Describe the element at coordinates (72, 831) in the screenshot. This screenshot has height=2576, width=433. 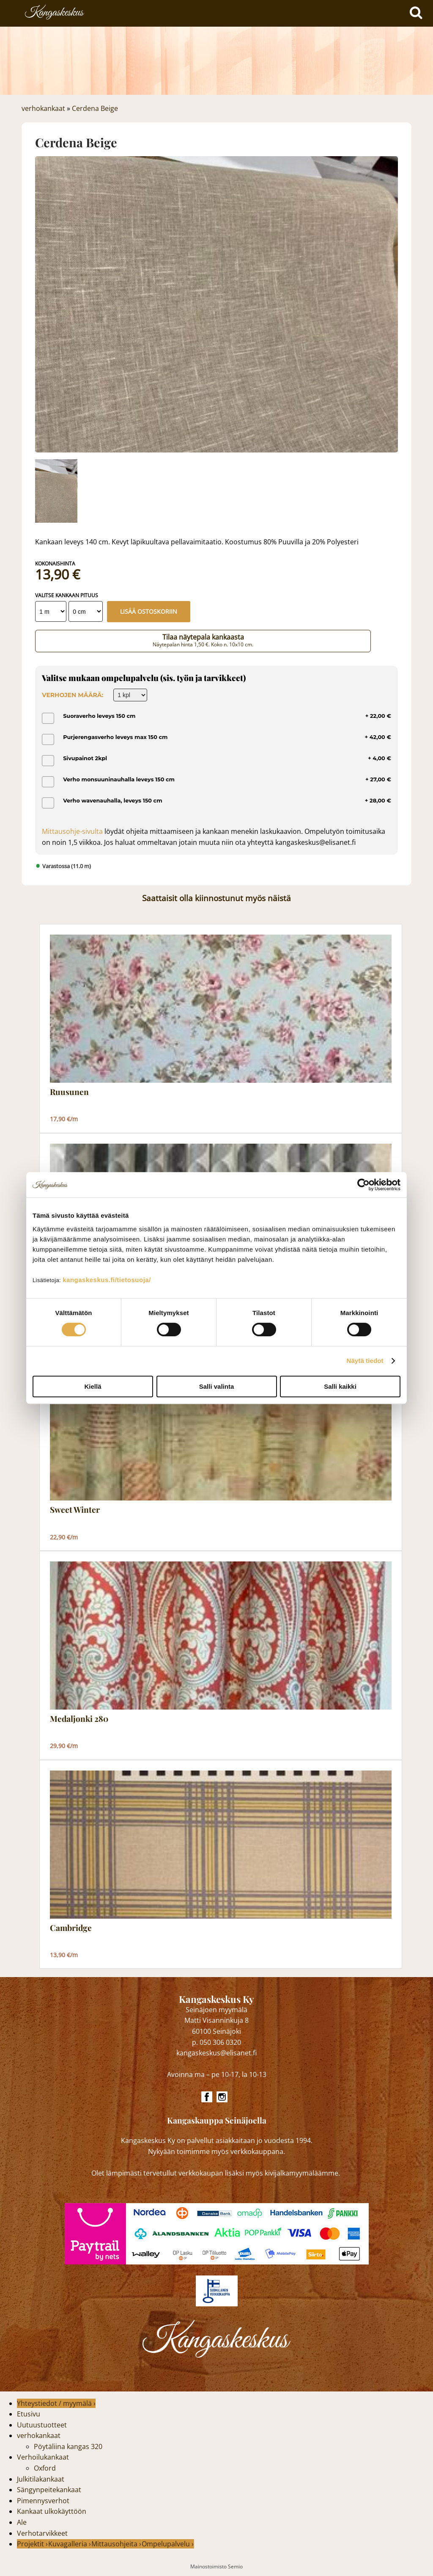
I see `Mittausohje-sivulta` at that location.